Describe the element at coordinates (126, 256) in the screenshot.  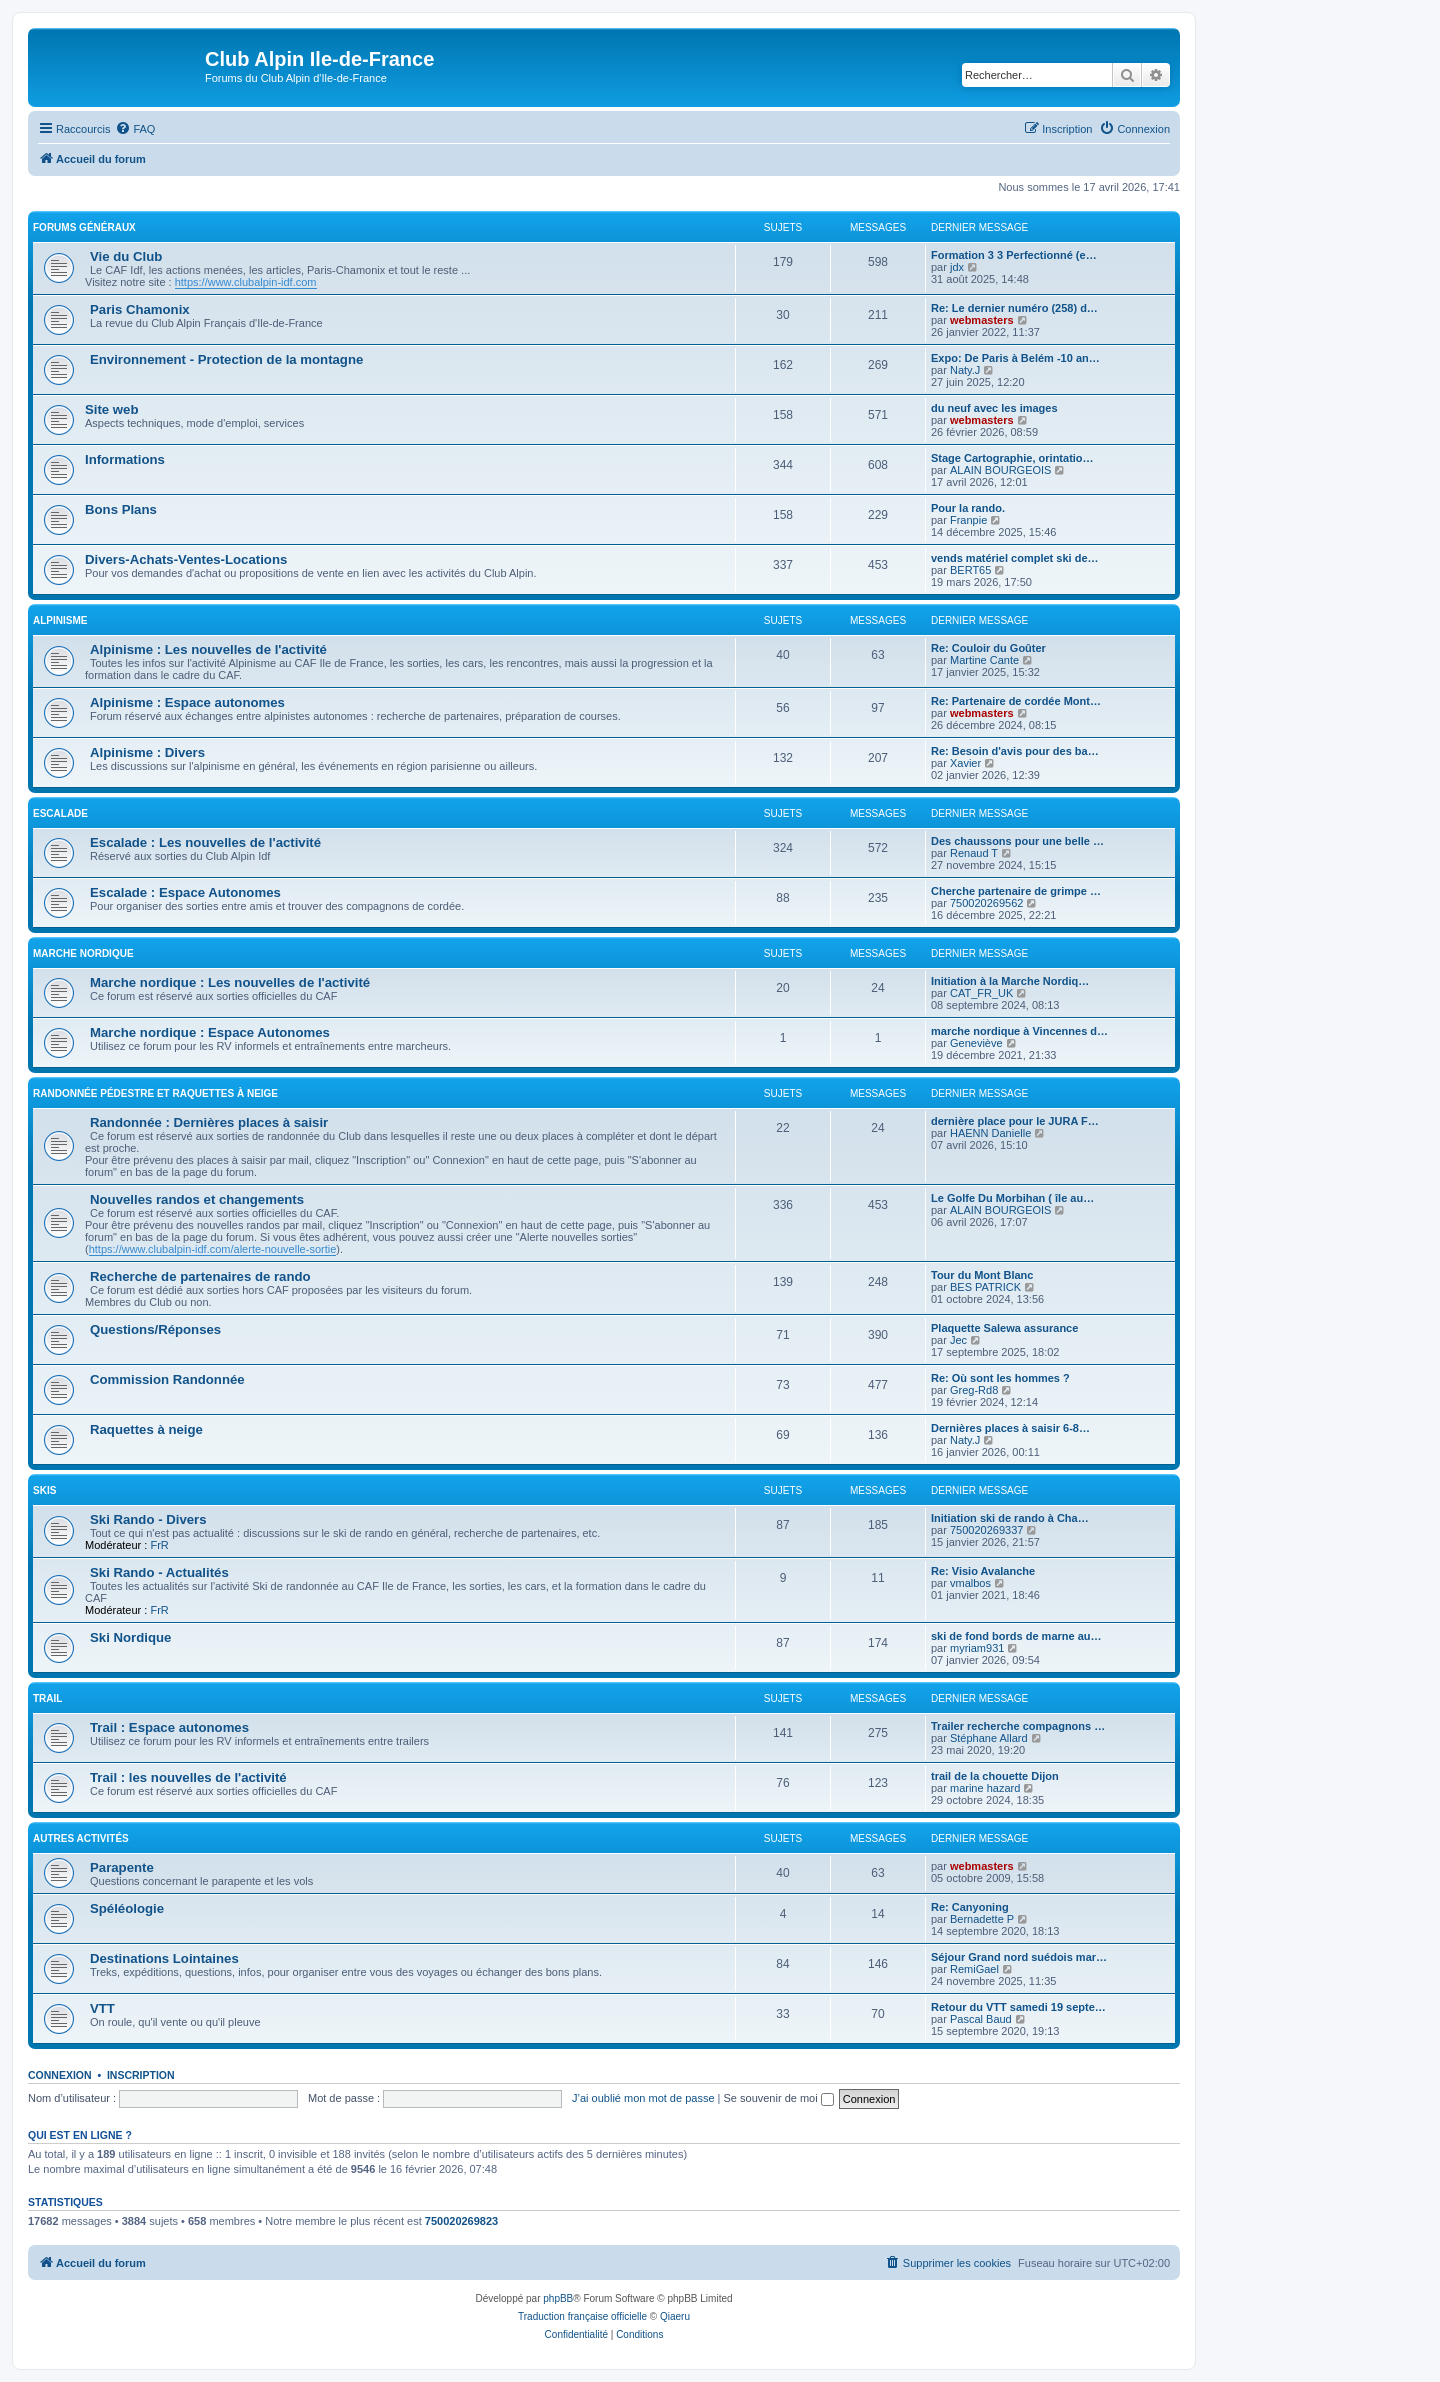
I see `Vie du Club` at that location.